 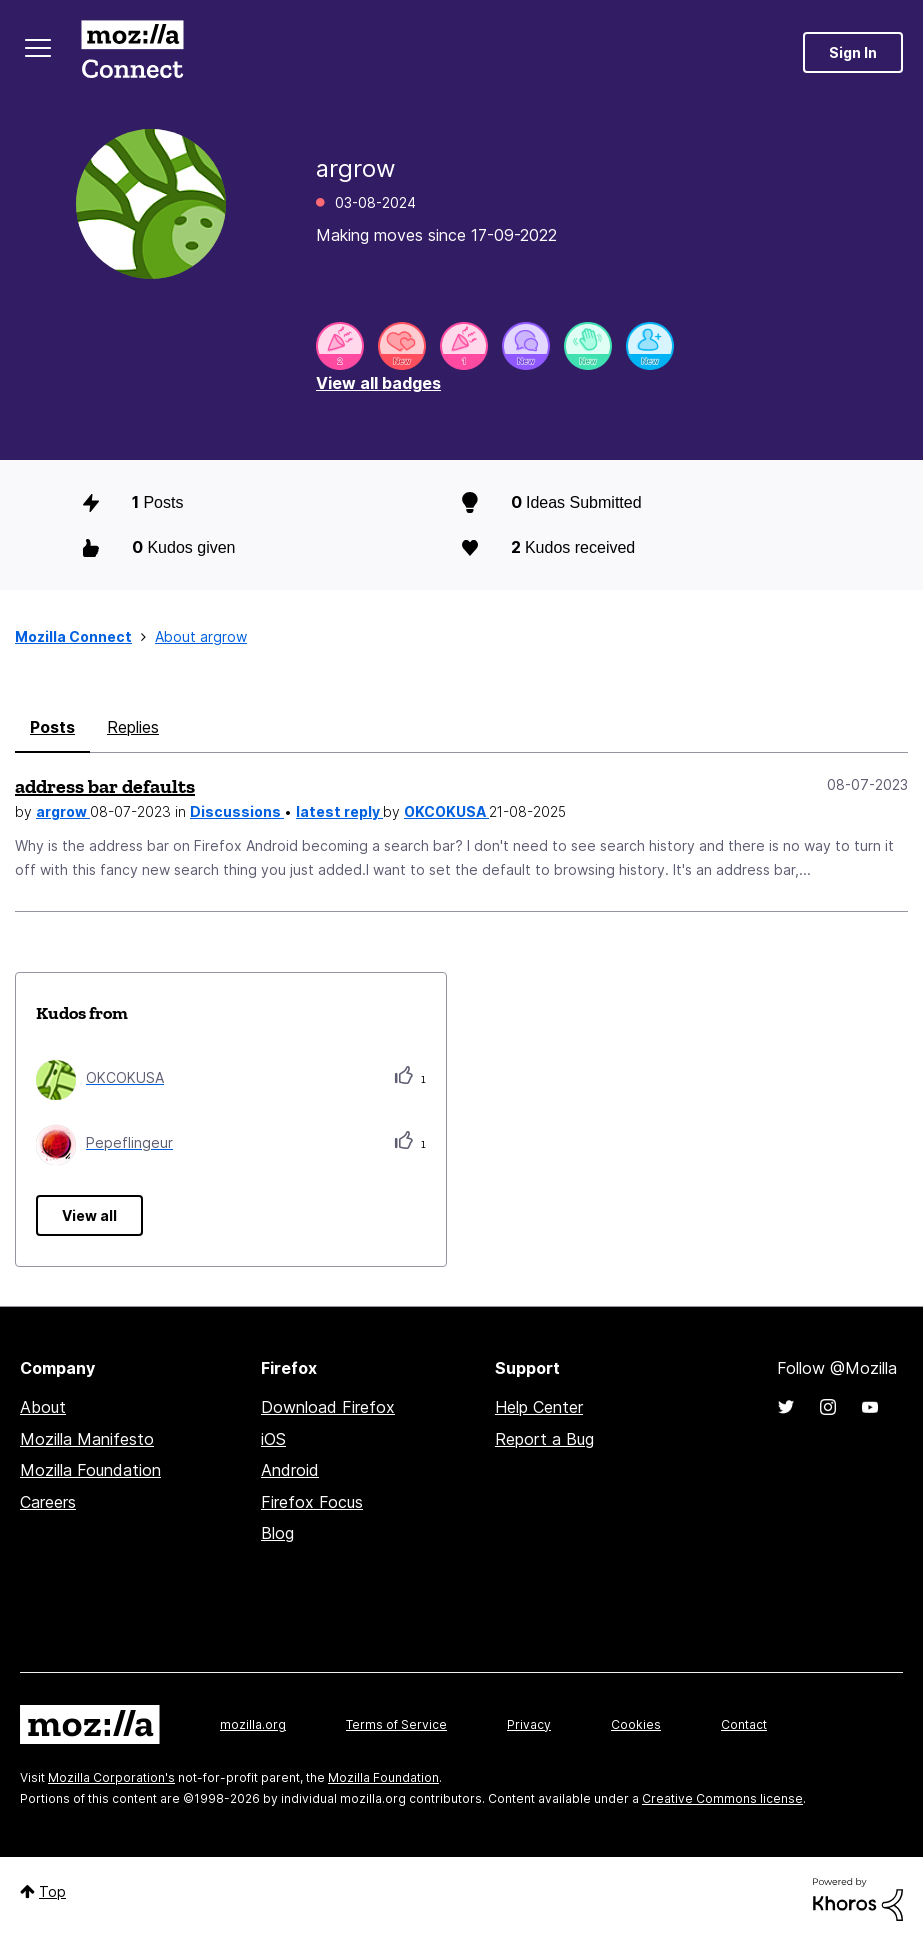 What do you see at coordinates (89, 1215) in the screenshot?
I see `View all` at bounding box center [89, 1215].